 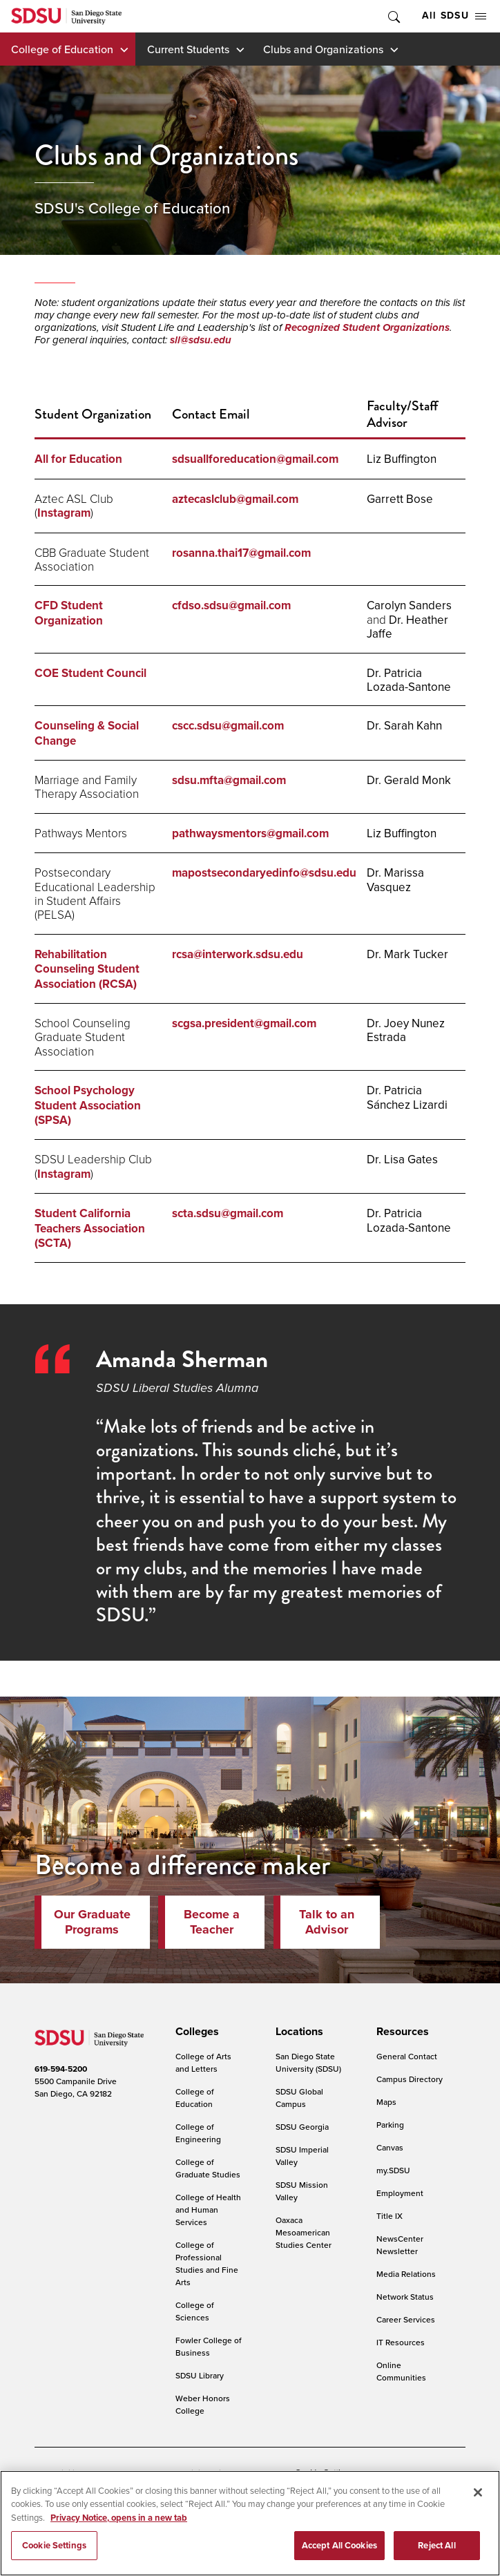 I want to click on scgsa.president@gmail.com, so click(x=244, y=1023).